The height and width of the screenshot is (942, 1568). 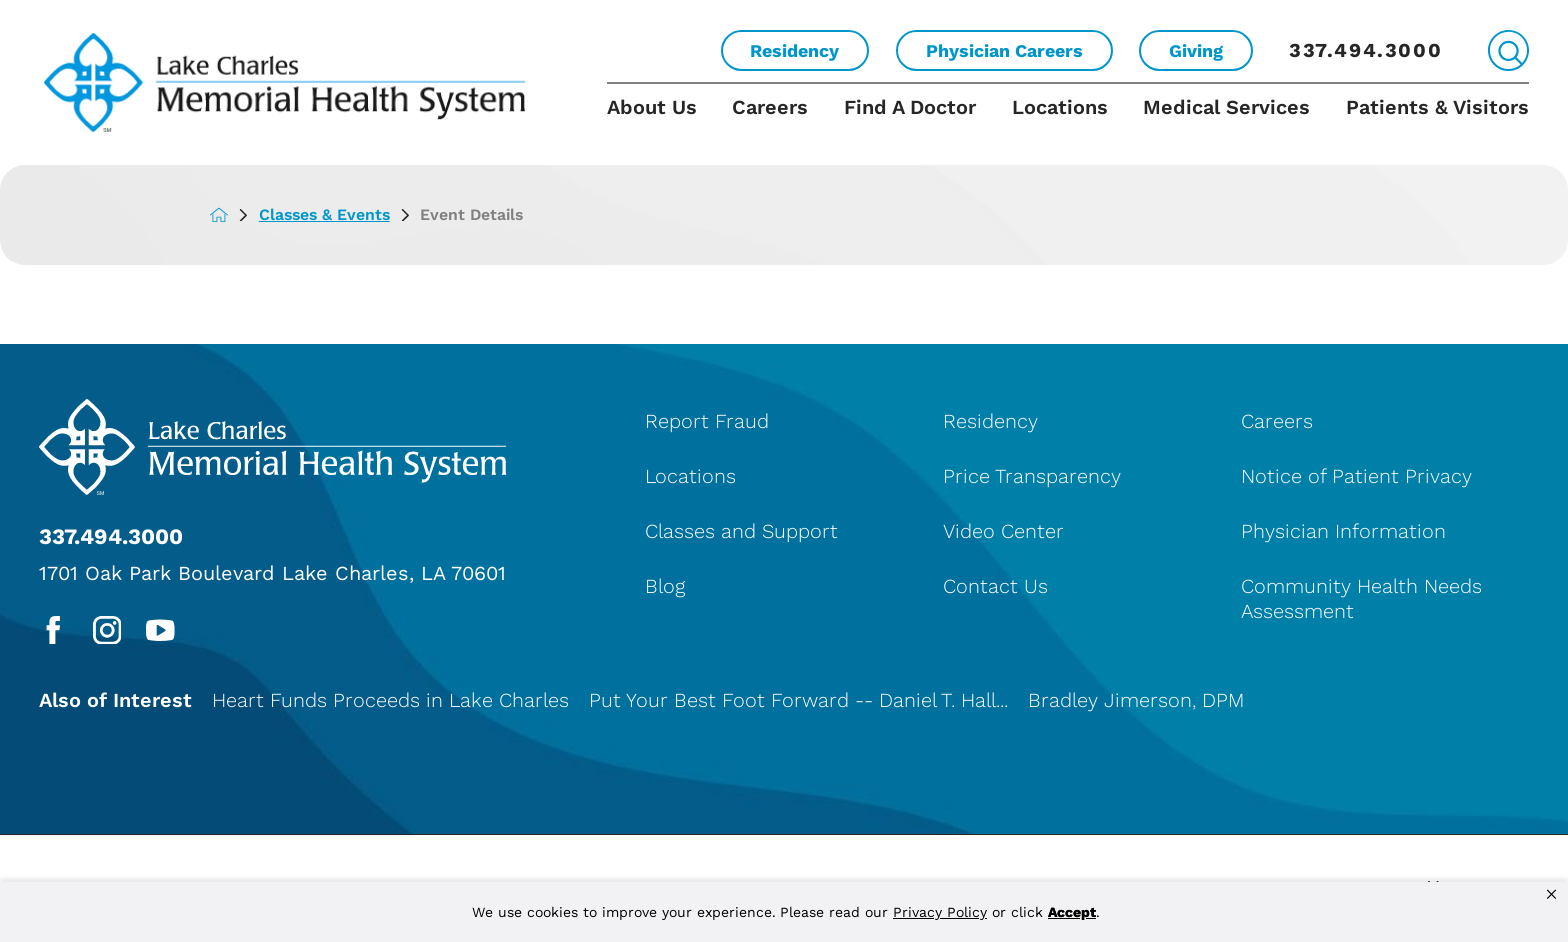 I want to click on Find A Doctor, so click(x=910, y=107).